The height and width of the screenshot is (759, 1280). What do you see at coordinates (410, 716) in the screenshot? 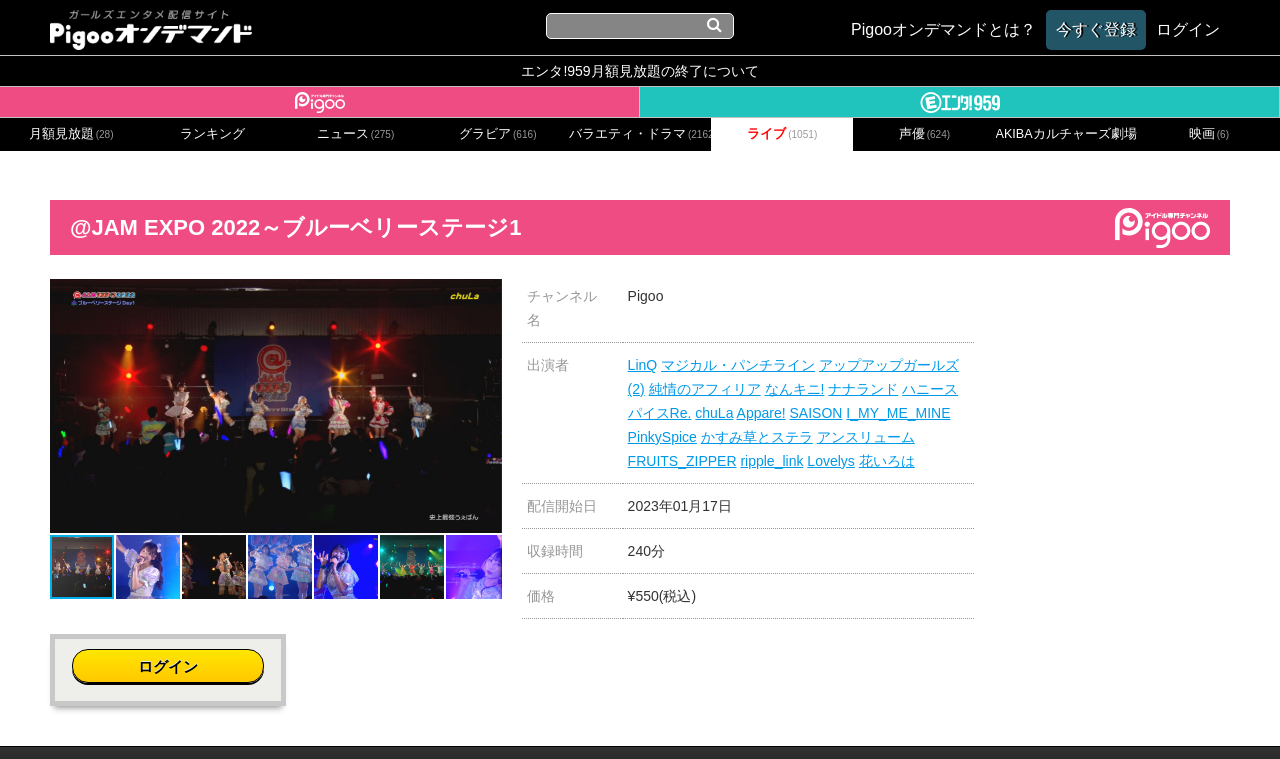
I see `お問い合わせ` at bounding box center [410, 716].